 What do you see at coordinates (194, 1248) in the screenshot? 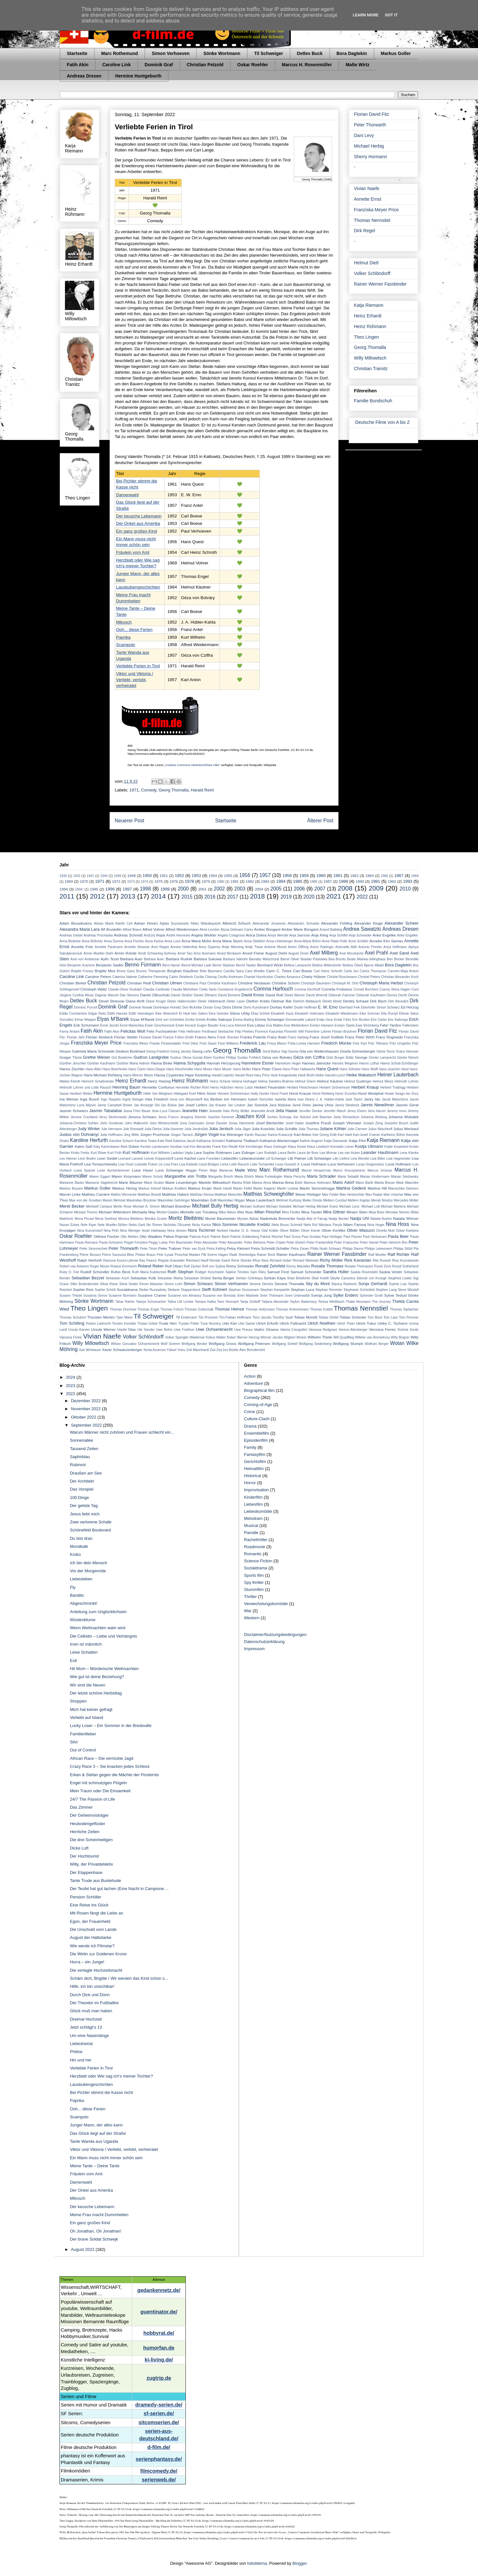
I see `Peter van Eyck` at bounding box center [194, 1248].